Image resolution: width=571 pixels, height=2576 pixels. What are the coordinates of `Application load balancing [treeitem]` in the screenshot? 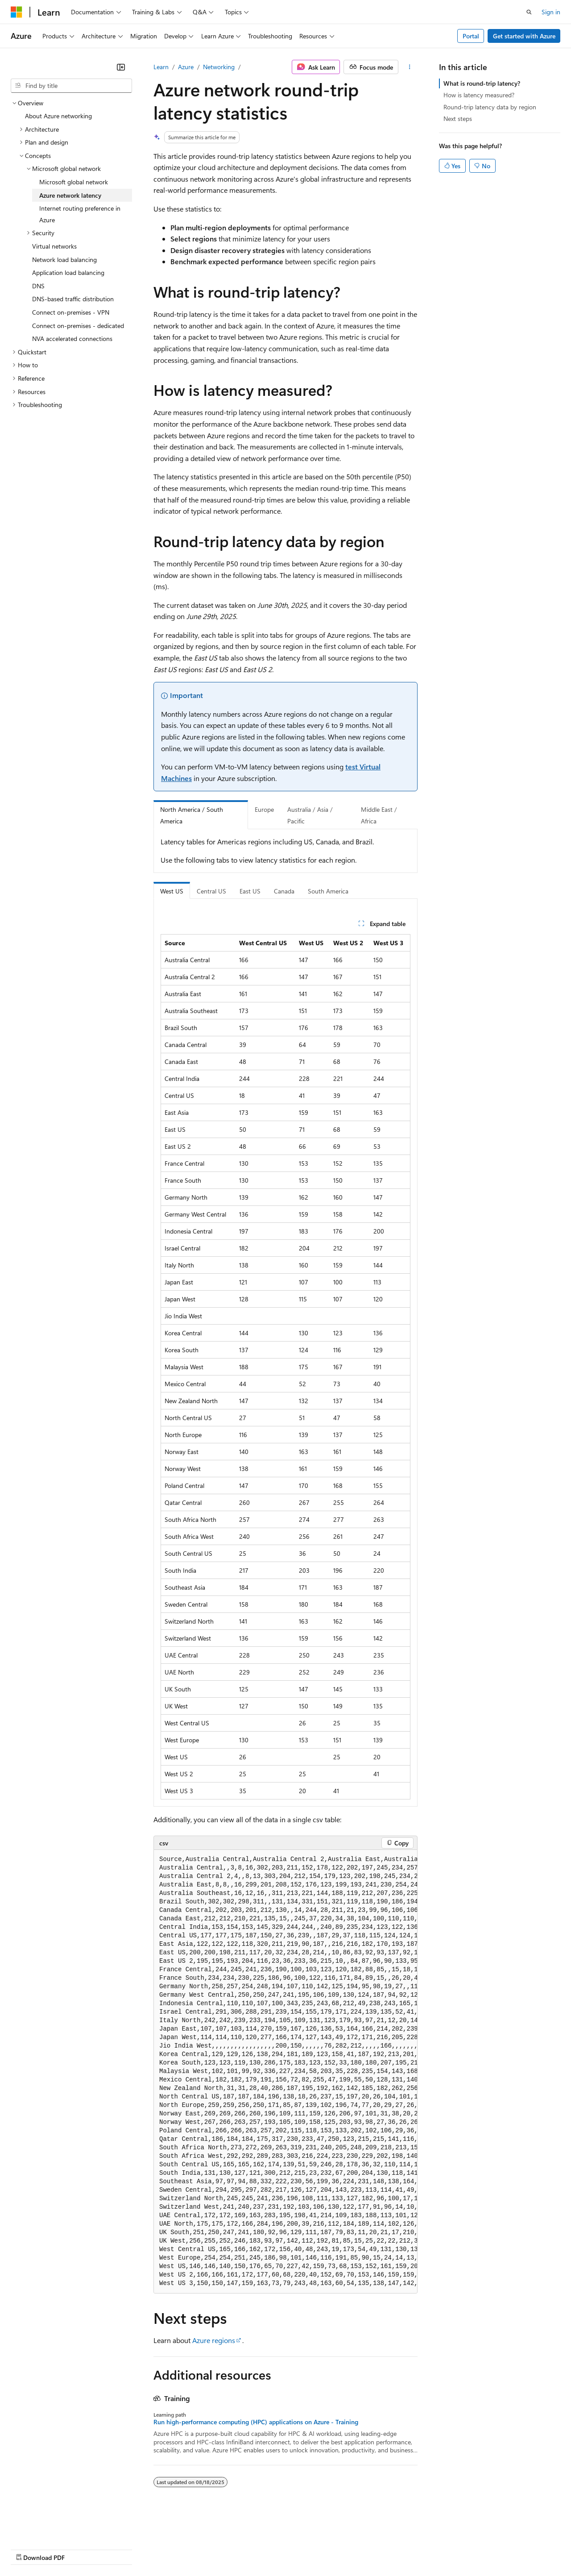 It's located at (68, 272).